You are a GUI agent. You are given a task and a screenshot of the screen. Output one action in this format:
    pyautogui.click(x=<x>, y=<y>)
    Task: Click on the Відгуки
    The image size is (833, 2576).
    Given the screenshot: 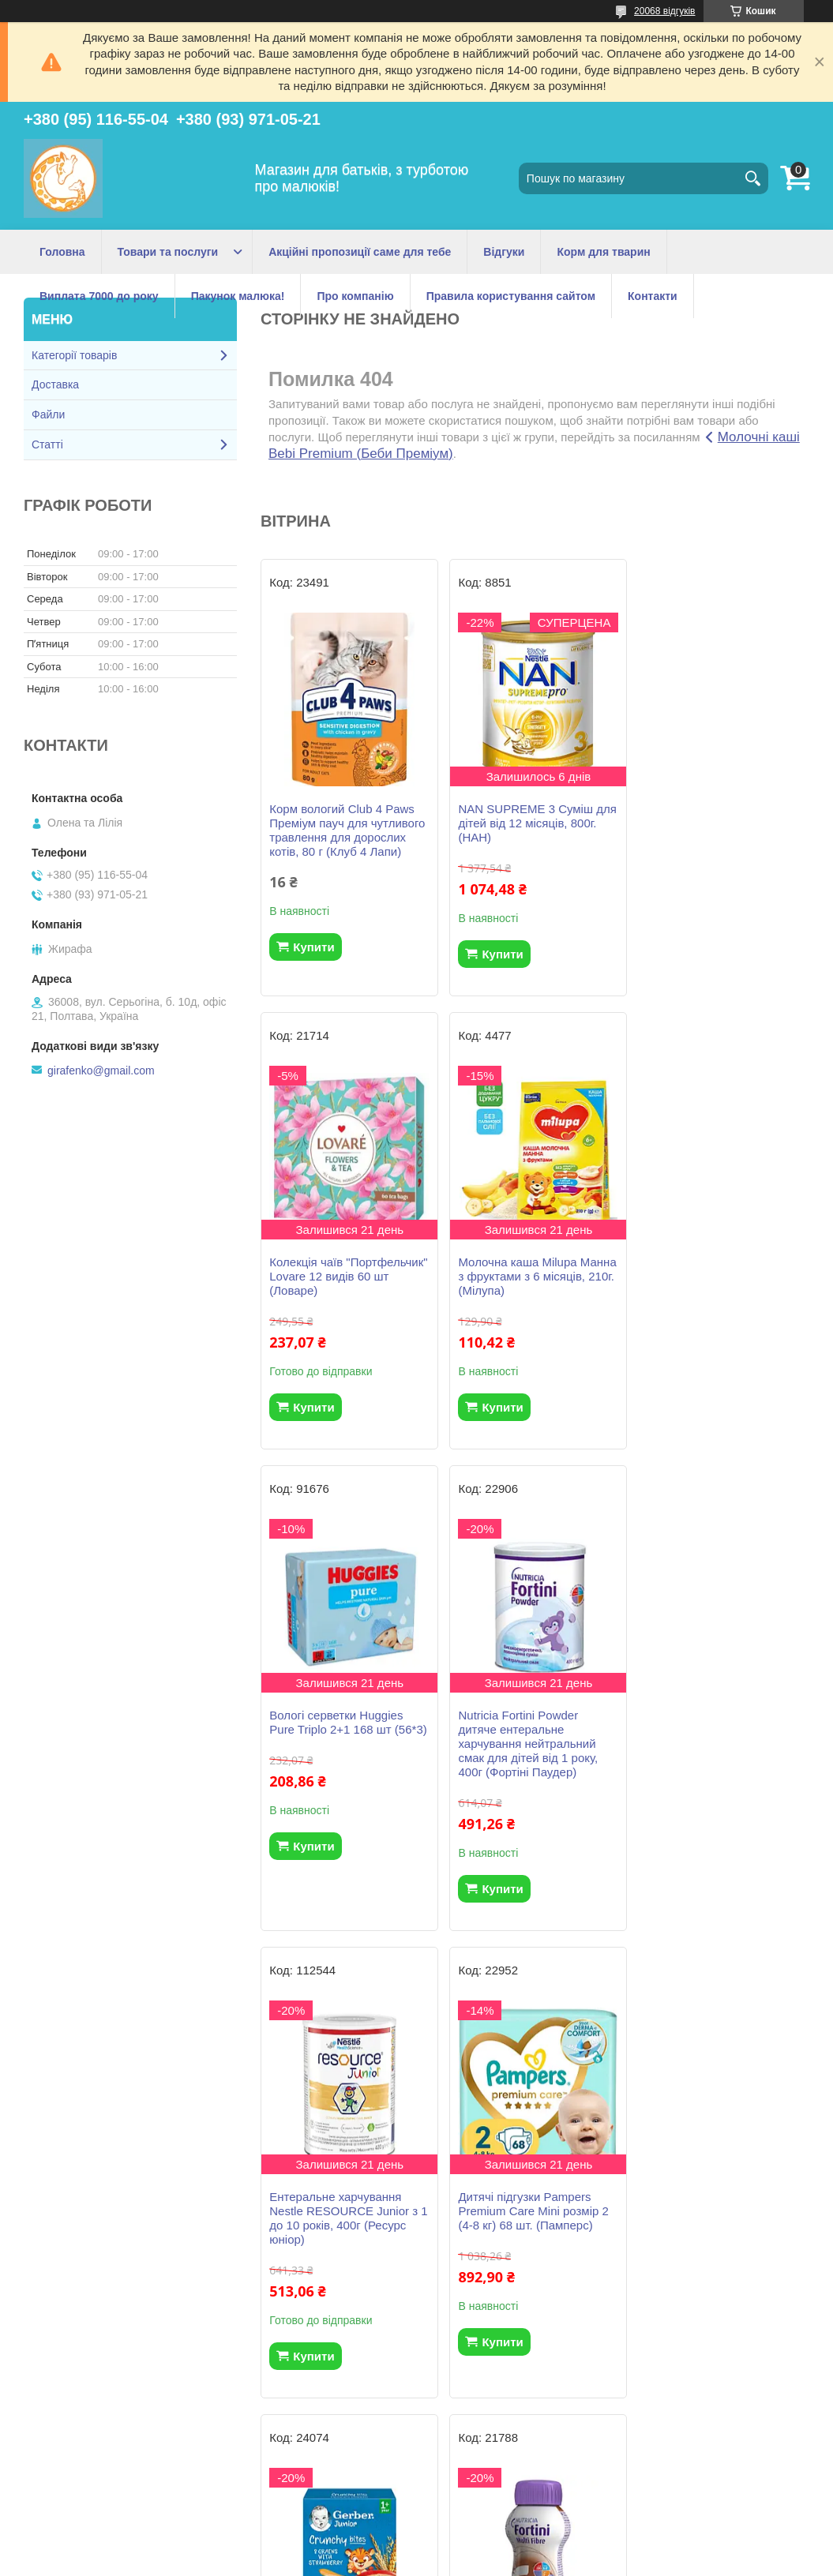 What is the action you would take?
    pyautogui.click(x=503, y=252)
    